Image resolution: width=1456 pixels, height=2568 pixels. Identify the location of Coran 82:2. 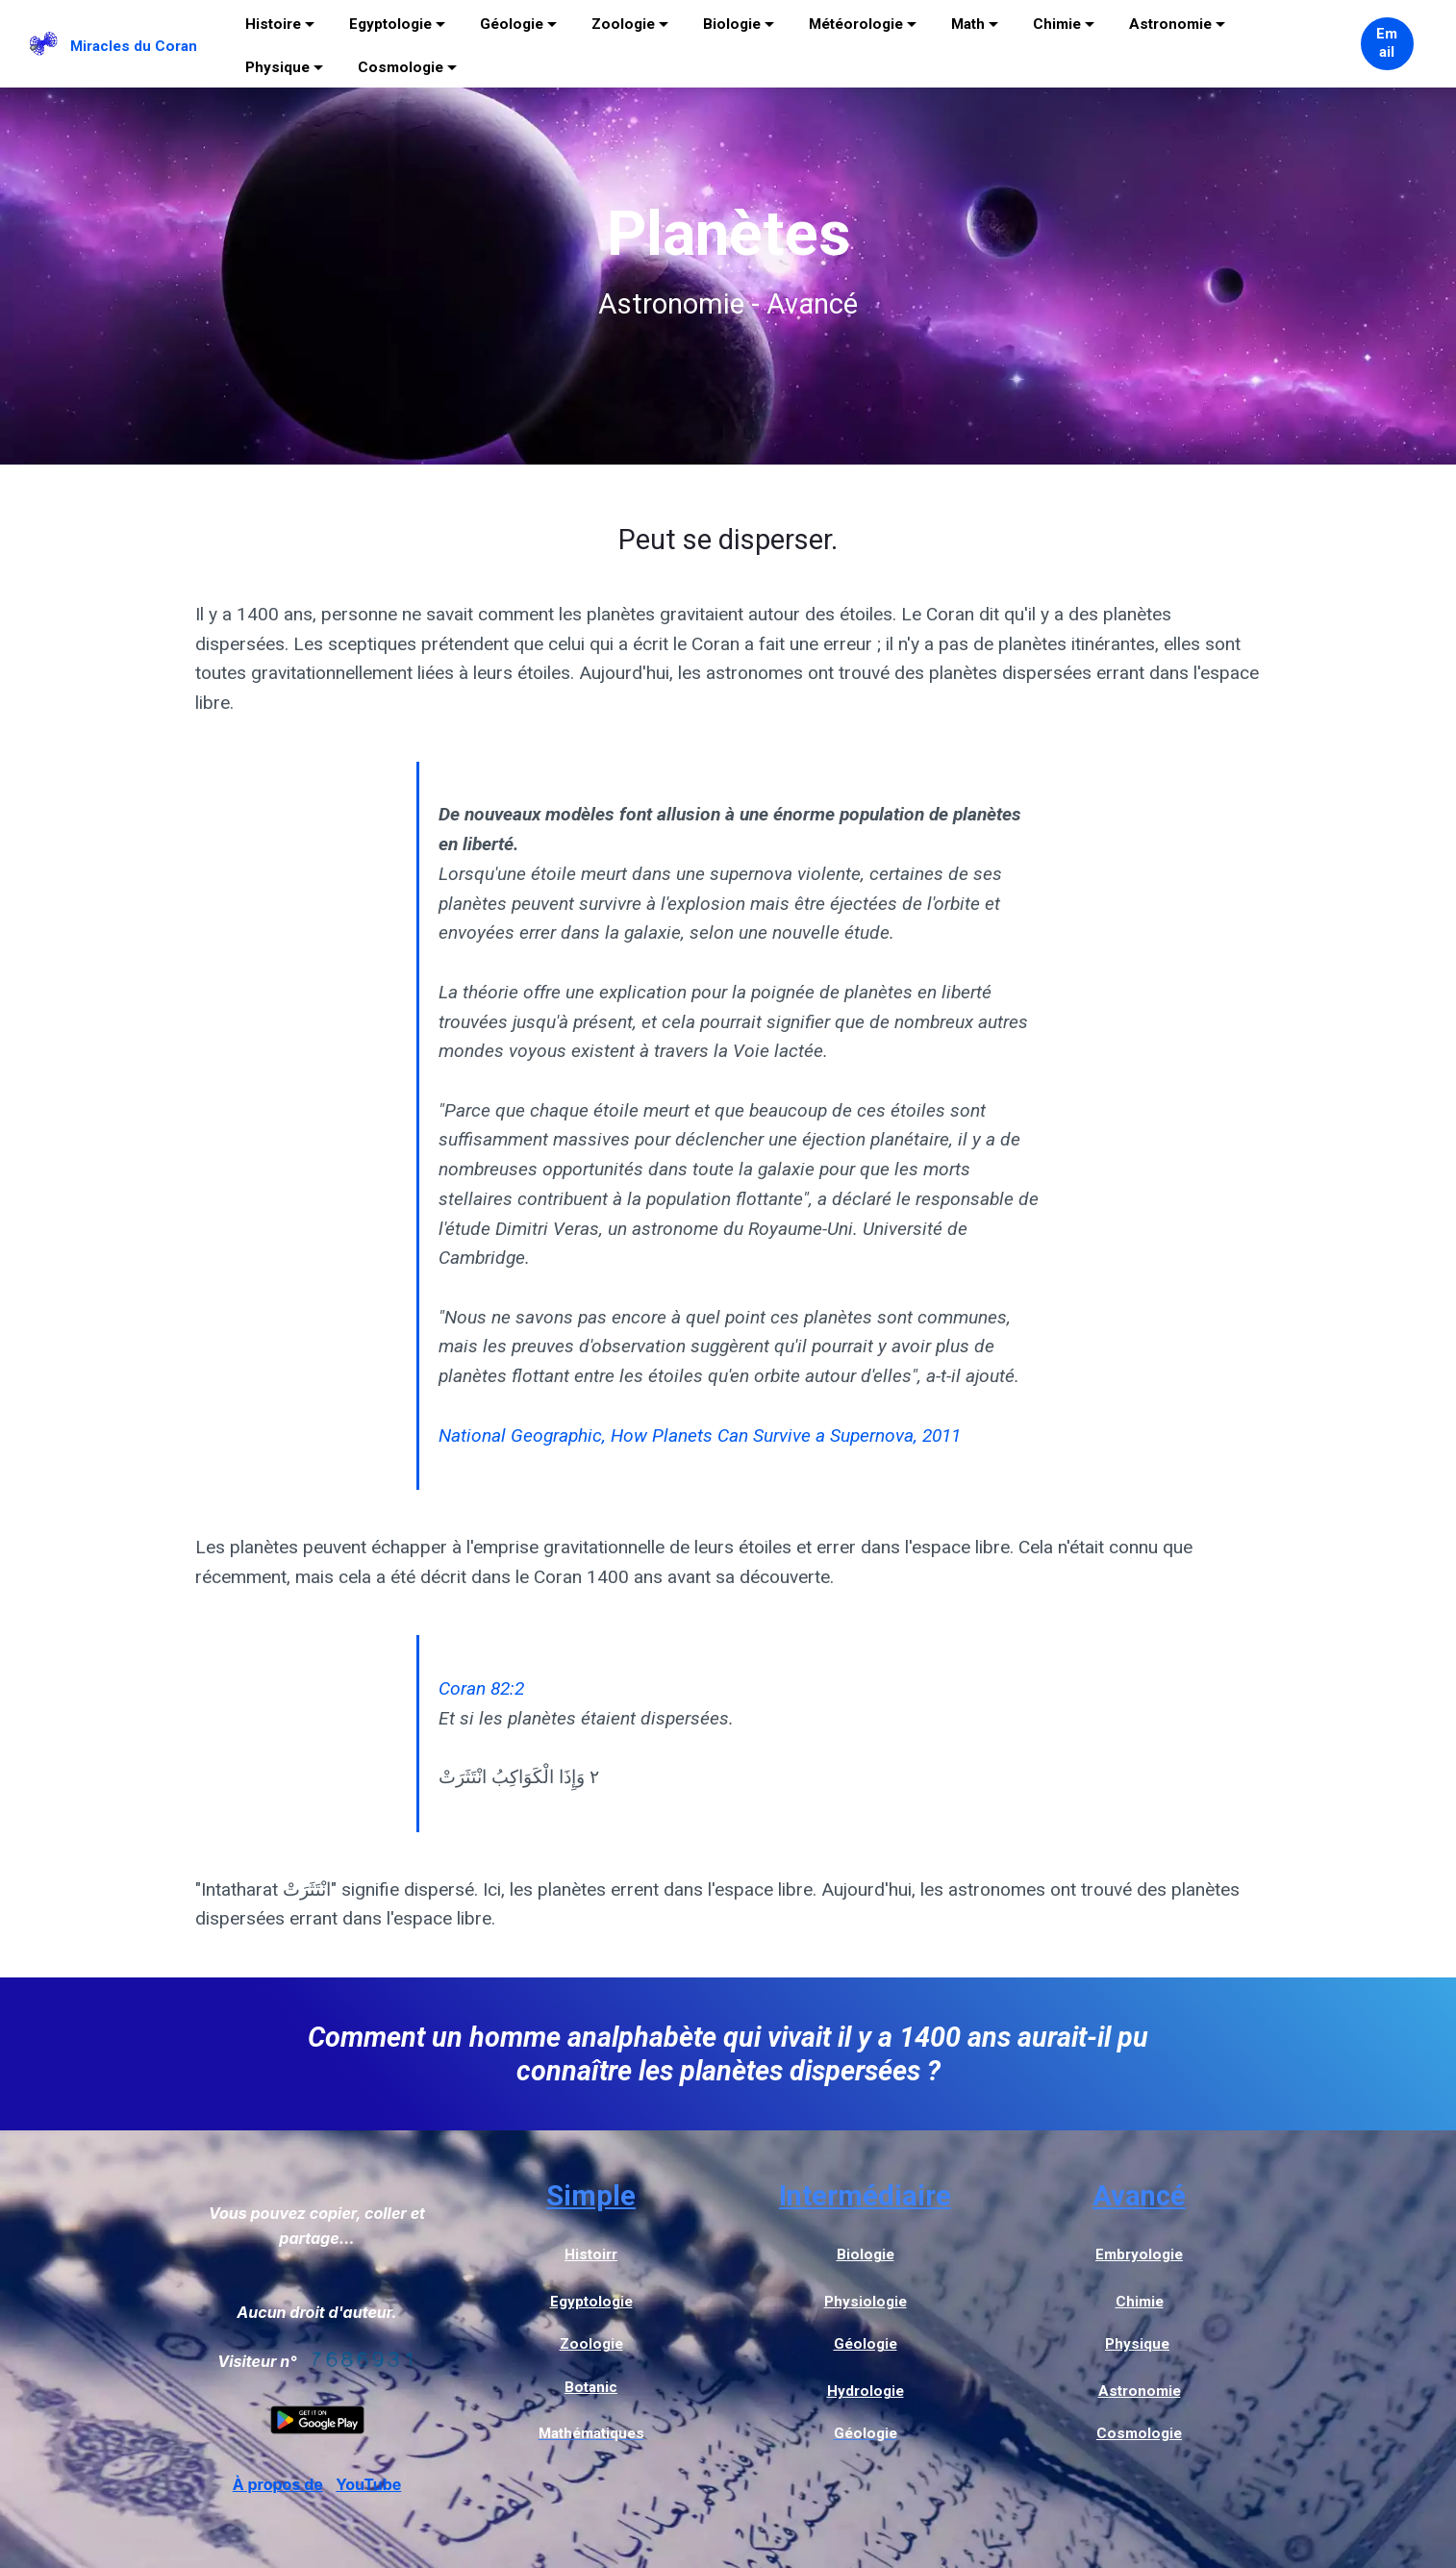
(481, 1688).